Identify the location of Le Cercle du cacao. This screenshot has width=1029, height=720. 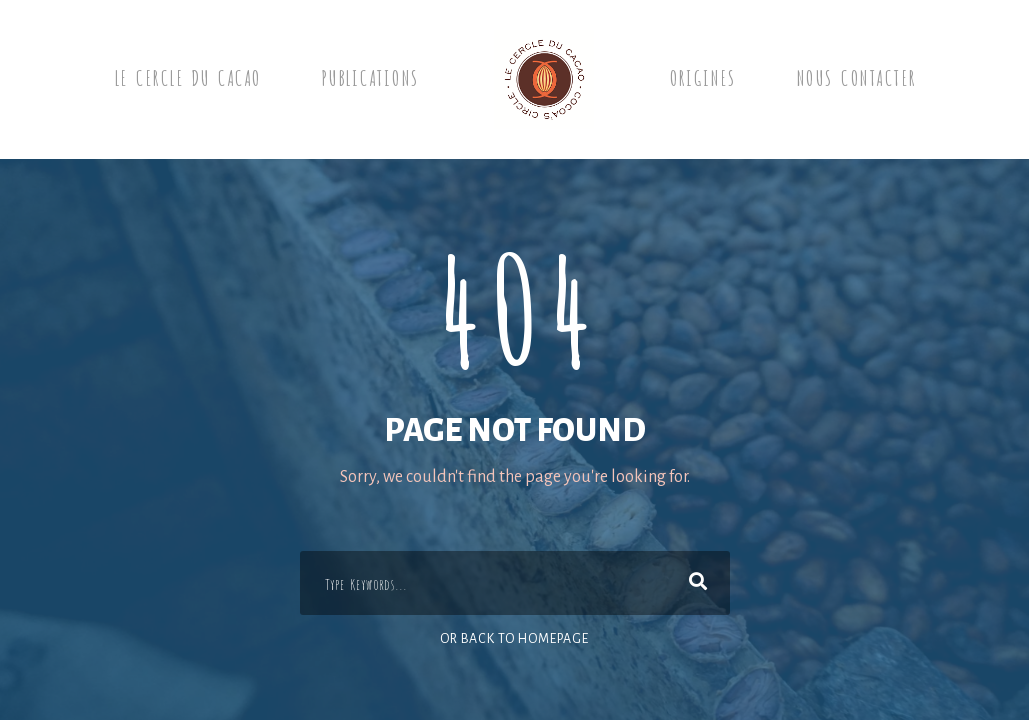
(187, 76).